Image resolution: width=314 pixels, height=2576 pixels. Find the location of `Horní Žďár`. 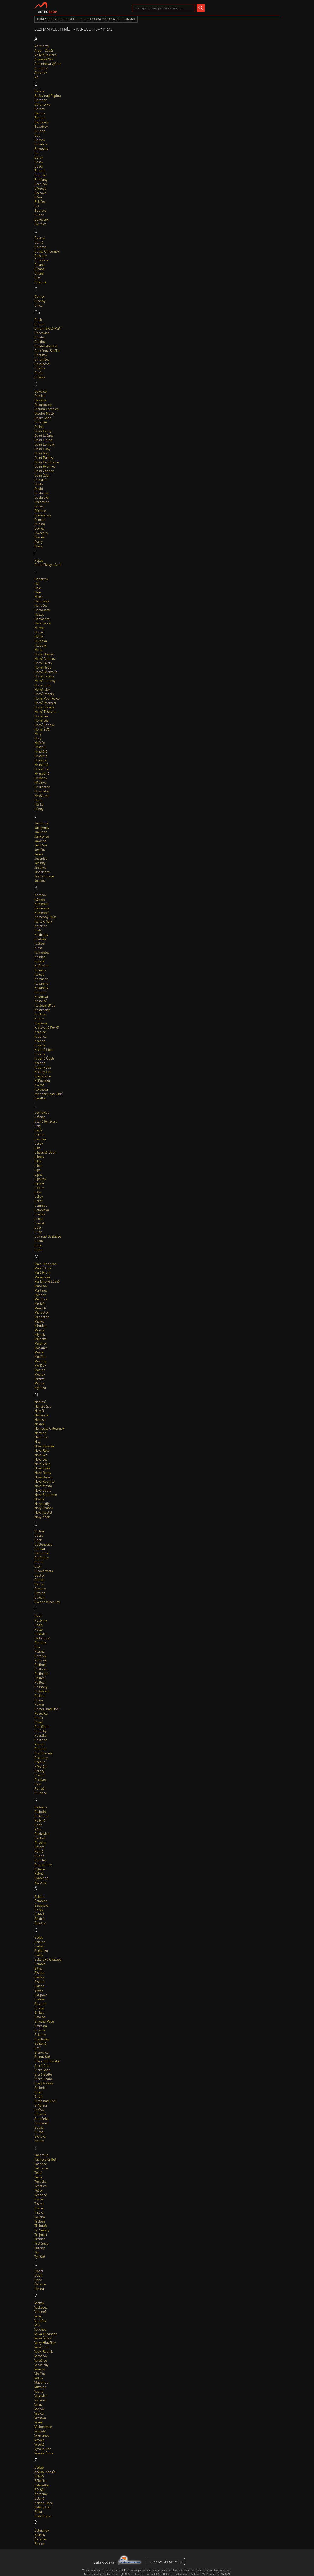

Horní Žďár is located at coordinates (42, 729).